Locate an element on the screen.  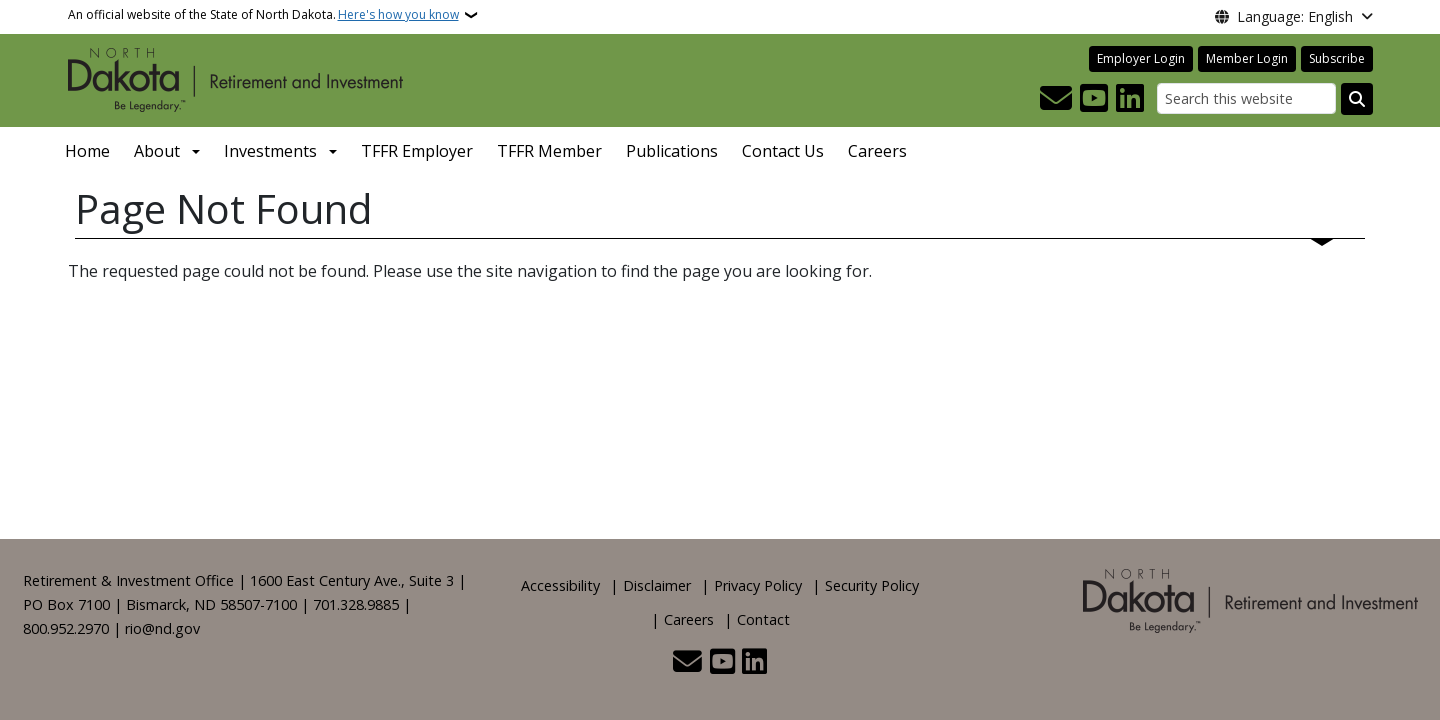
Security Policy is located at coordinates (872, 585).